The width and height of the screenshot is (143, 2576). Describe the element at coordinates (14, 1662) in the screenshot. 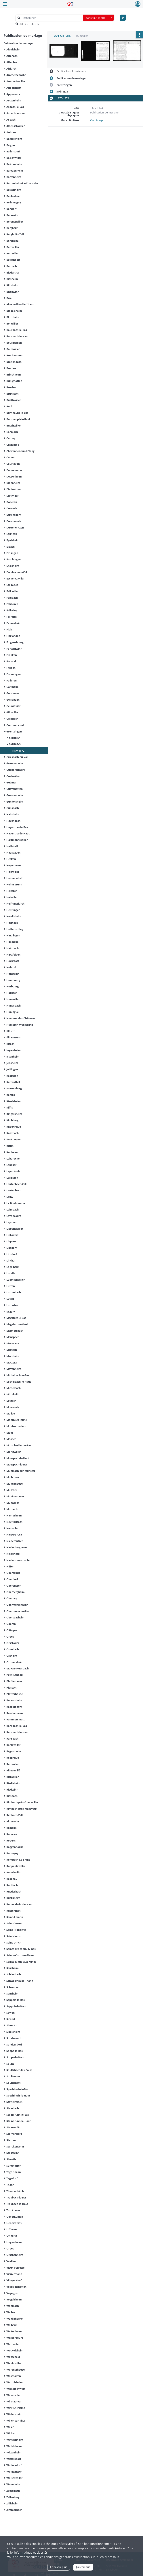

I see `Ottmarsheim` at that location.